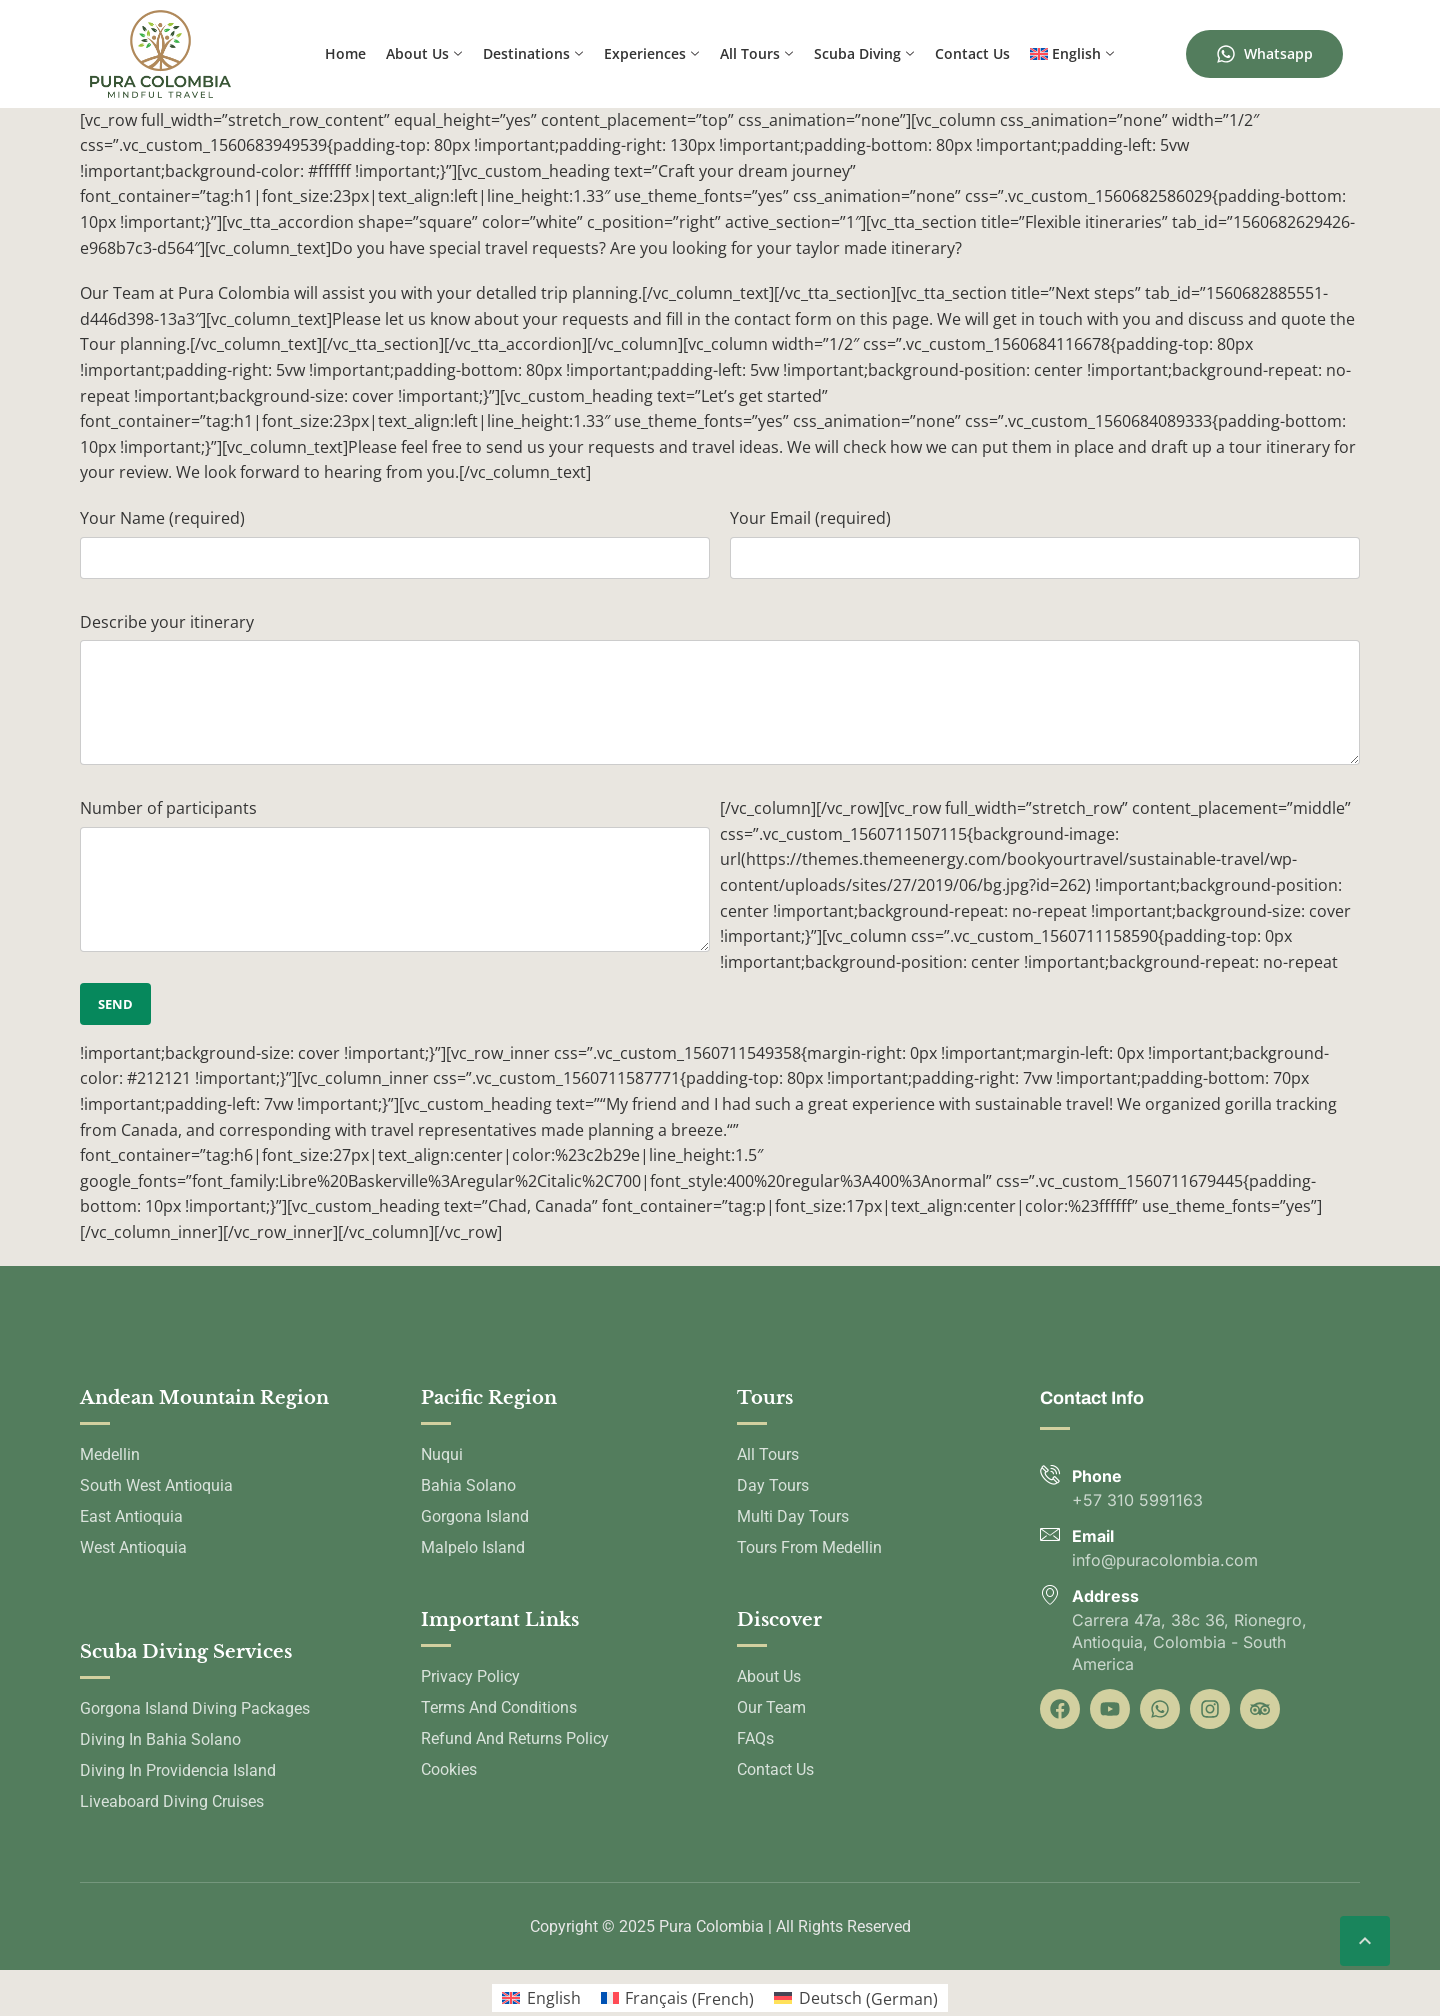  I want to click on Your Email (required), so click(810, 518).